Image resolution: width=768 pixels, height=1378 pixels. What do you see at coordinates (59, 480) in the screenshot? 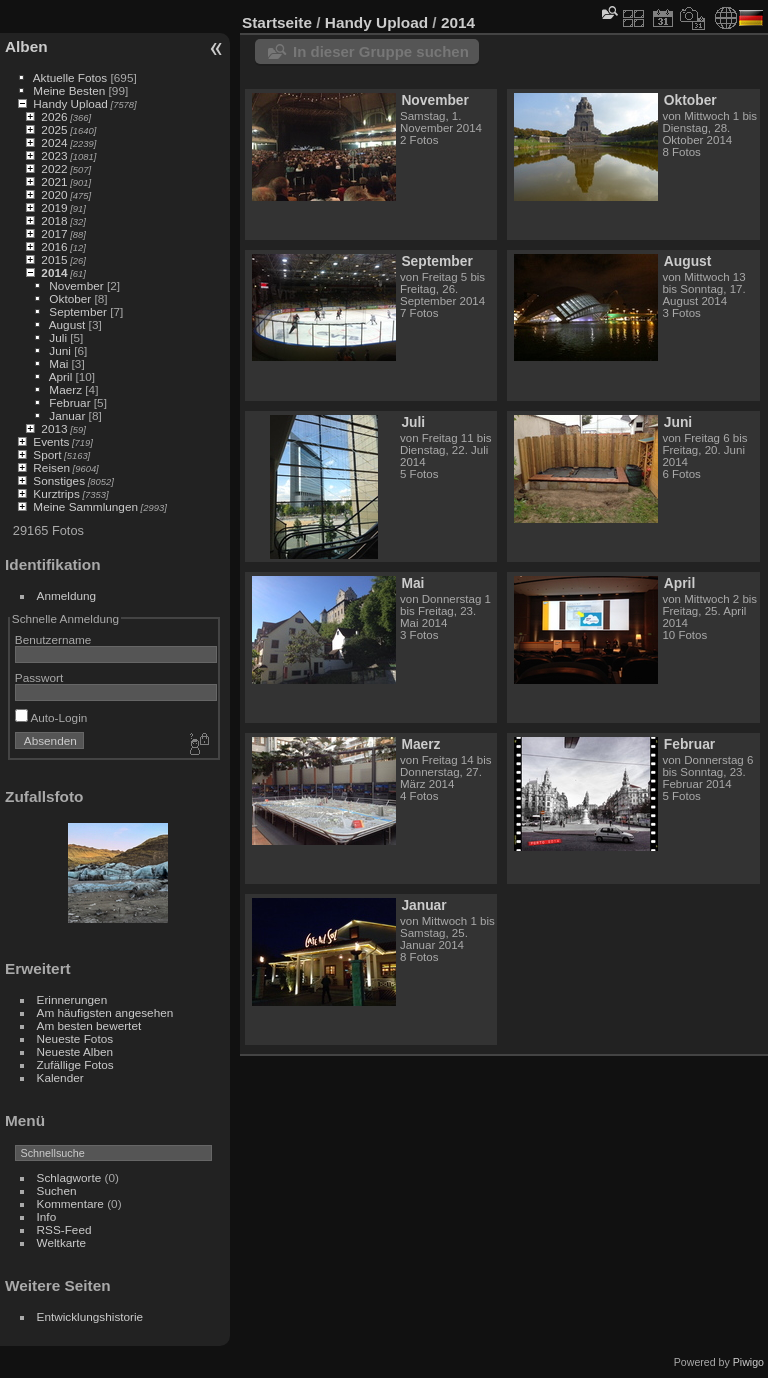
I see `Sonstiges` at bounding box center [59, 480].